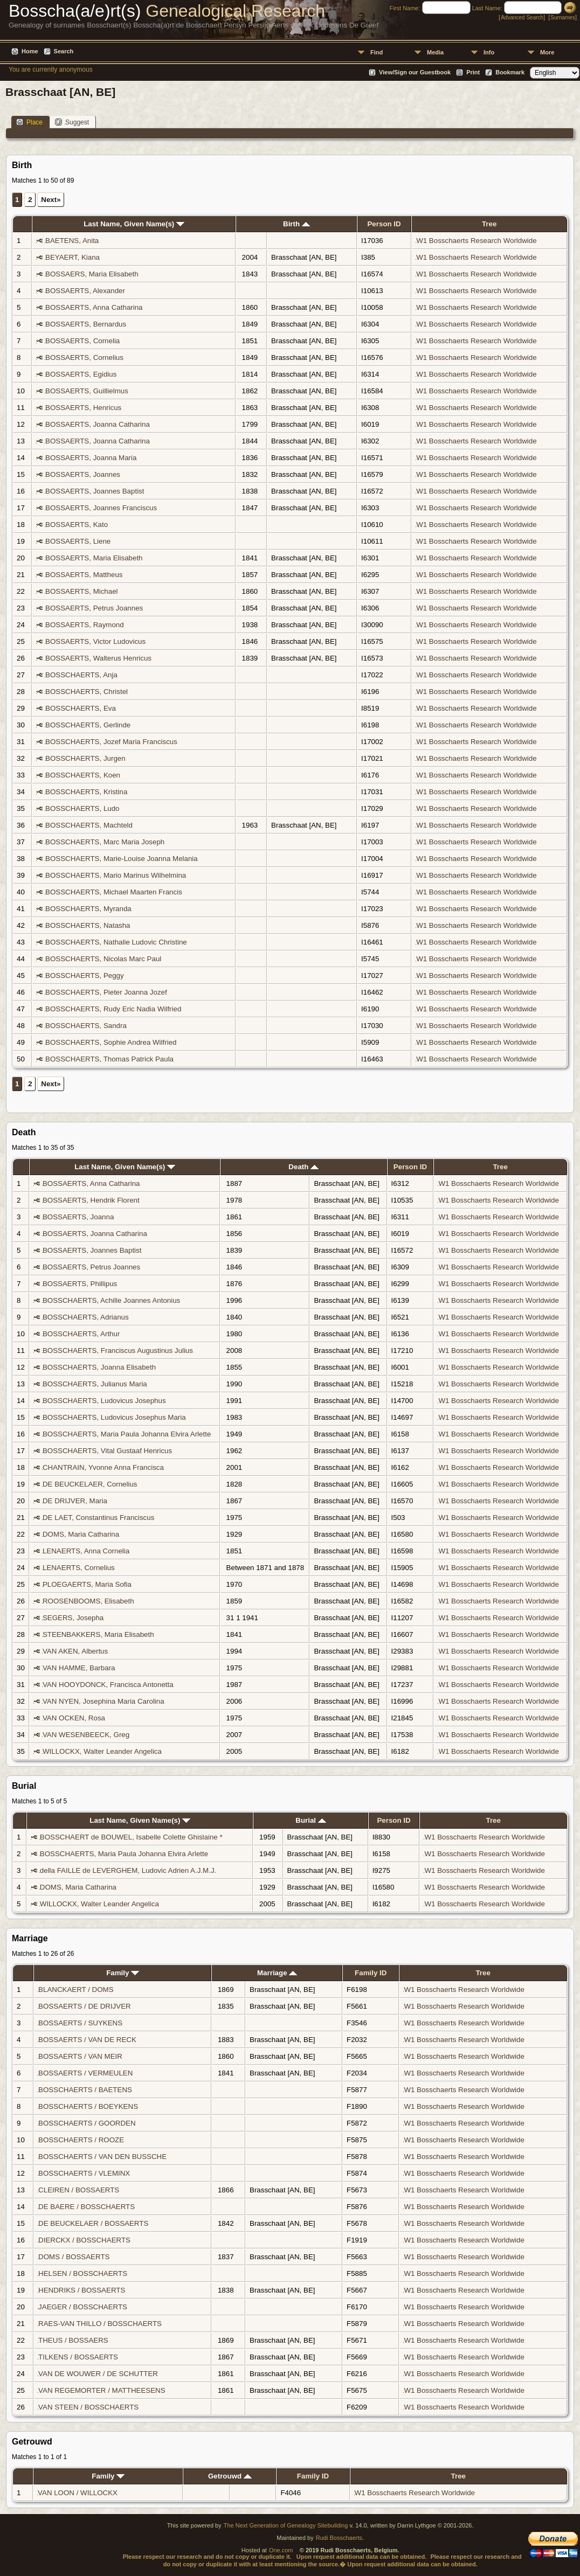  What do you see at coordinates (88, 2407) in the screenshot?
I see `VAN STEEN / BOSSCHAERTS` at bounding box center [88, 2407].